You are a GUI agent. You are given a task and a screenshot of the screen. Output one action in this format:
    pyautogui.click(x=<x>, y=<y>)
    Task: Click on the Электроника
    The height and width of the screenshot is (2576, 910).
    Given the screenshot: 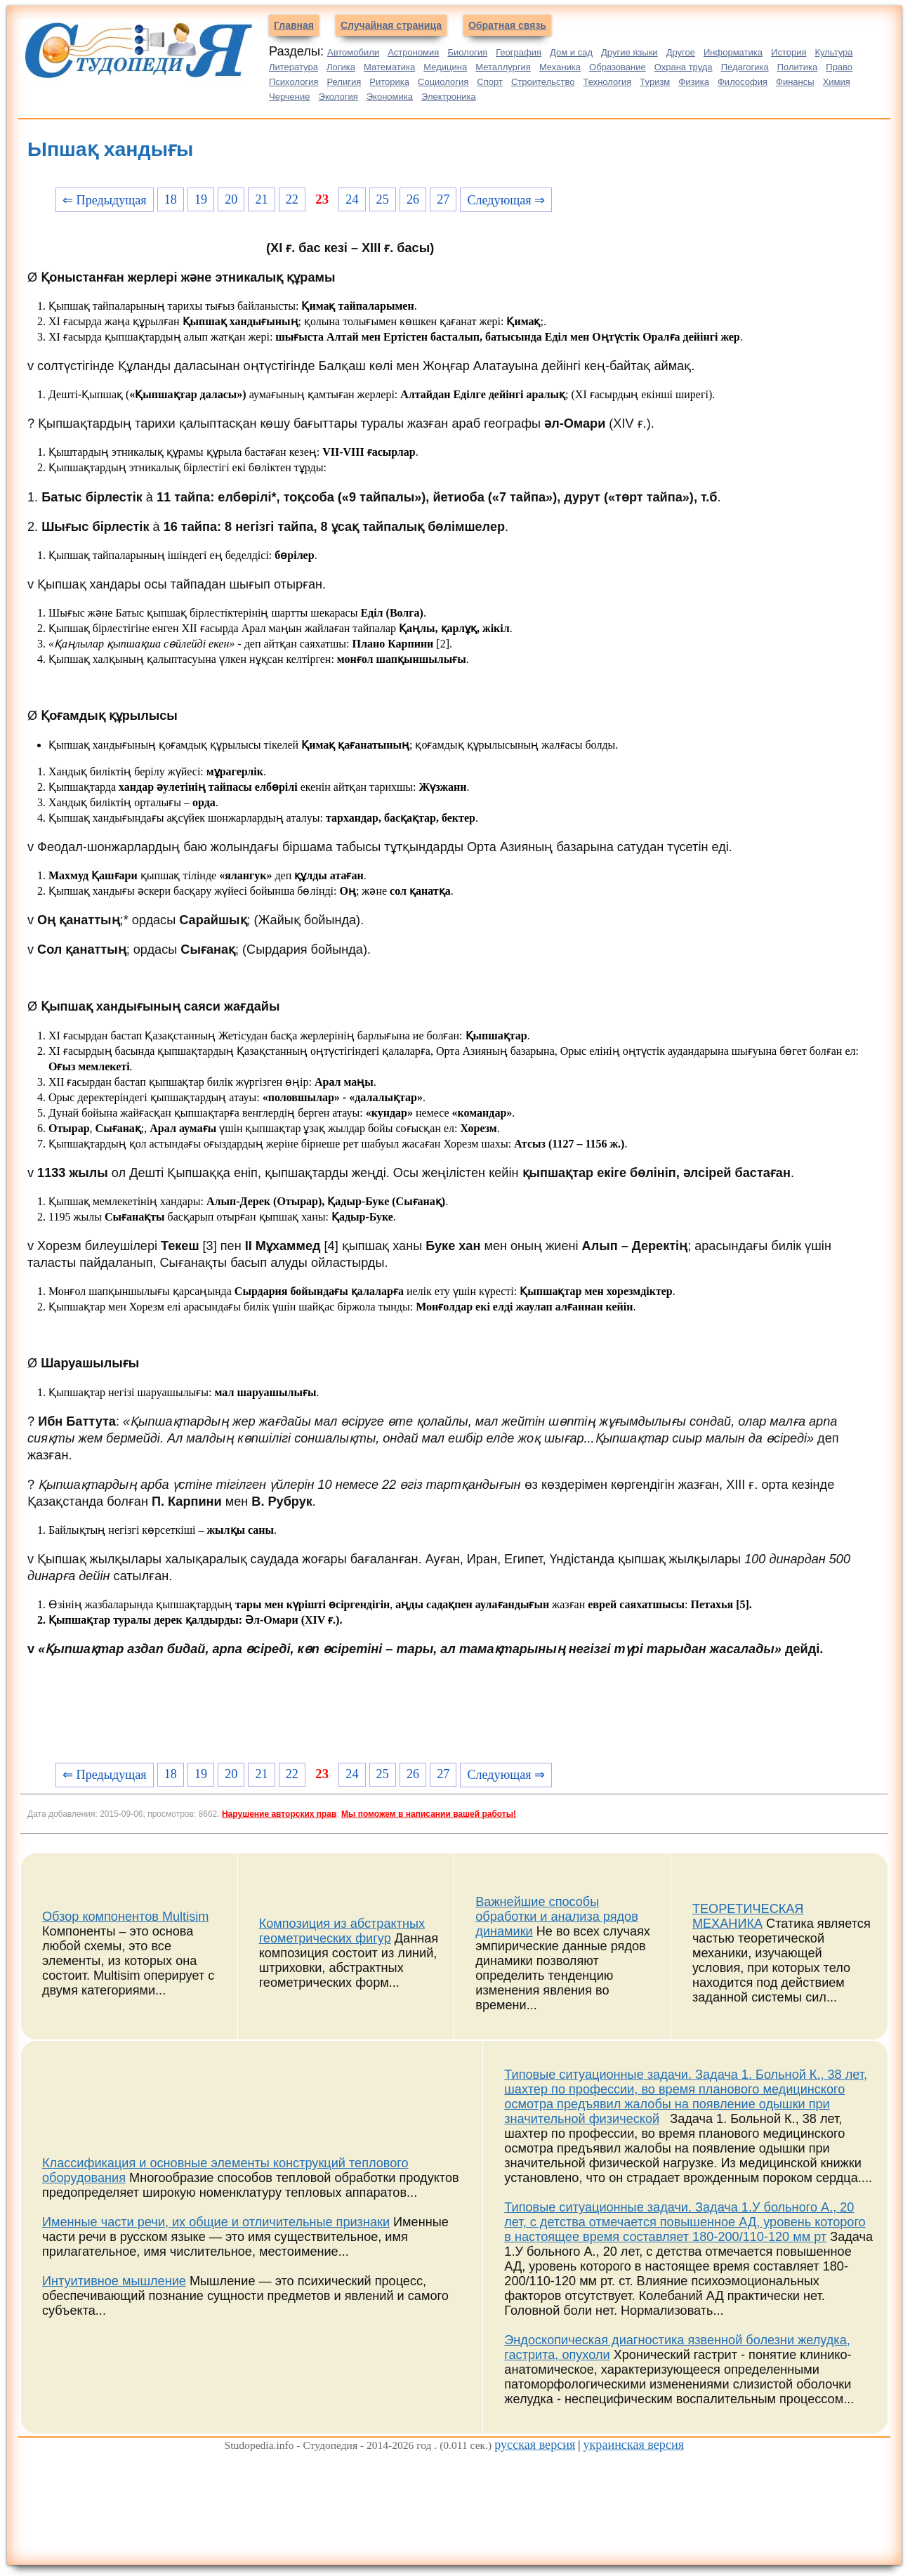 What is the action you would take?
    pyautogui.click(x=448, y=96)
    